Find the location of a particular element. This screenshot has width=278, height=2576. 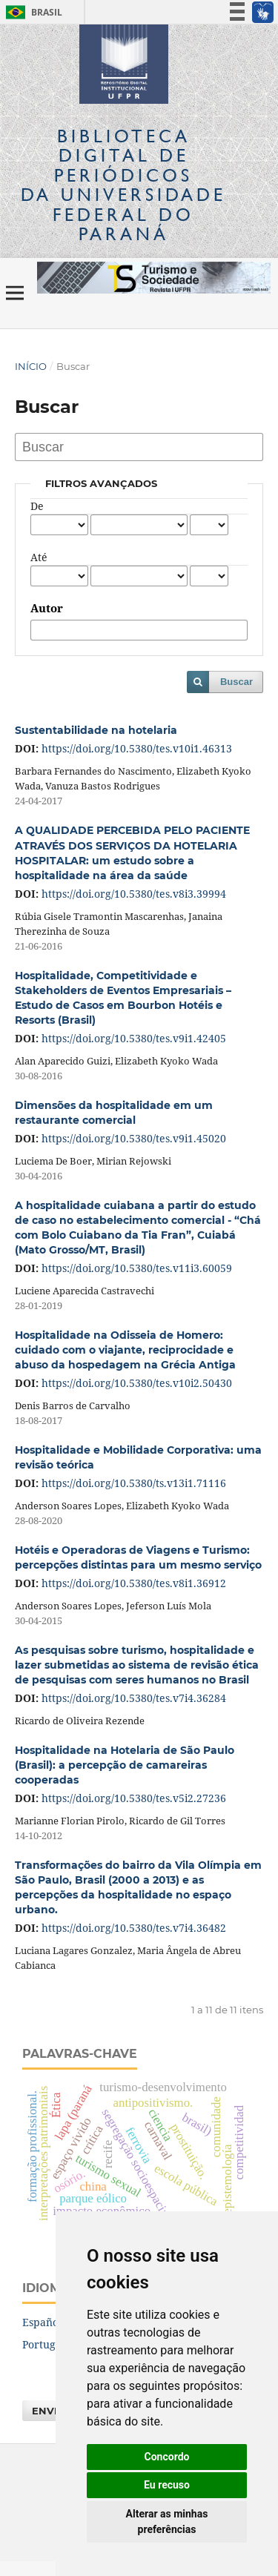

https://doi.org/10.5380/tes.v8i1.36912 is located at coordinates (134, 1583).